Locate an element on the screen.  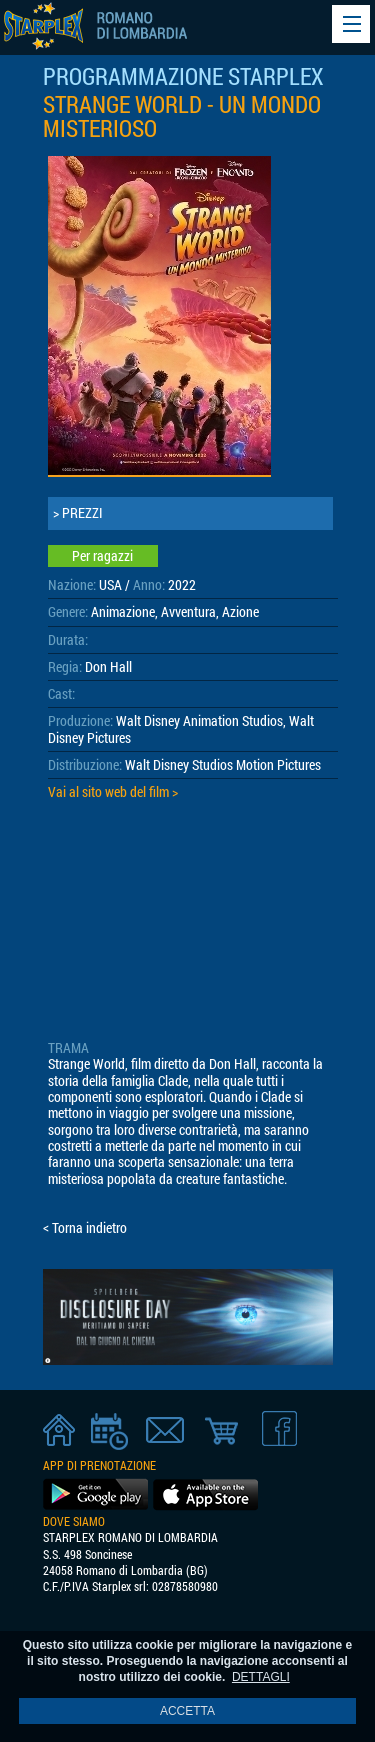
ACCETTA is located at coordinates (187, 1711).